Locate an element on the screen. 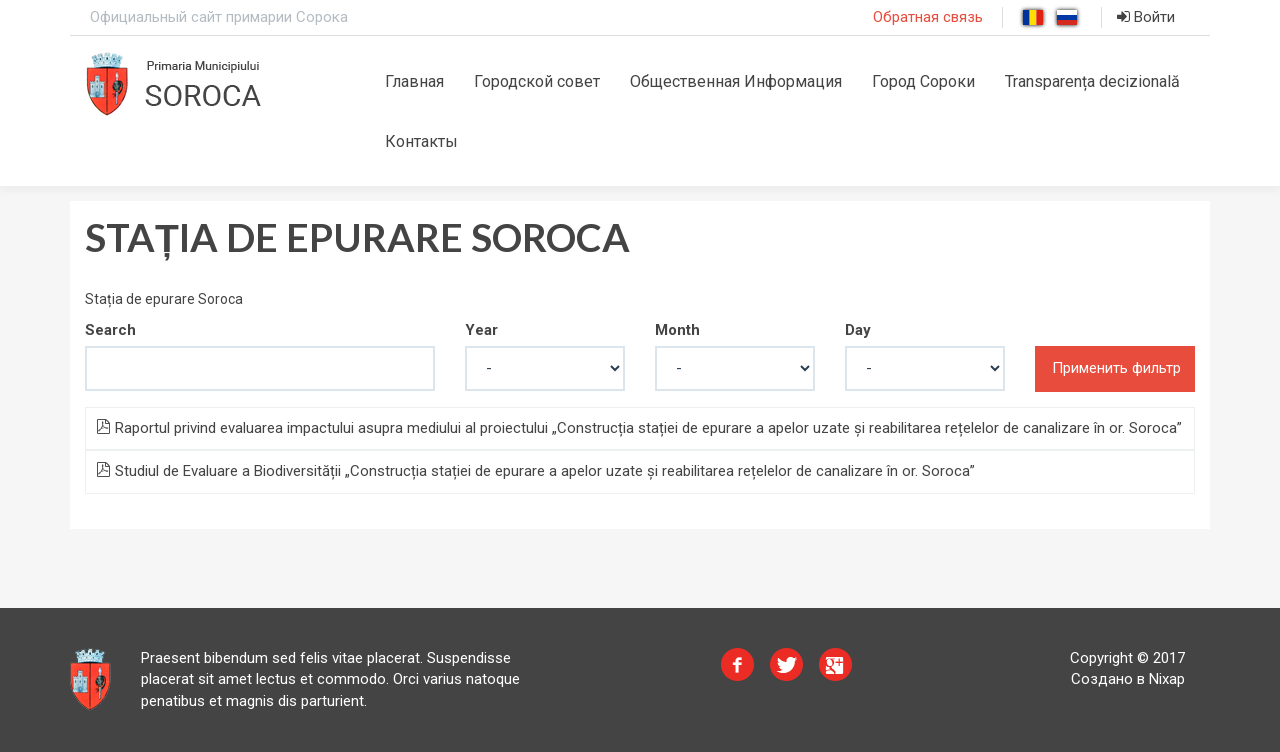 Image resolution: width=1280 pixels, height=752 pixels. Day is located at coordinates (858, 330).